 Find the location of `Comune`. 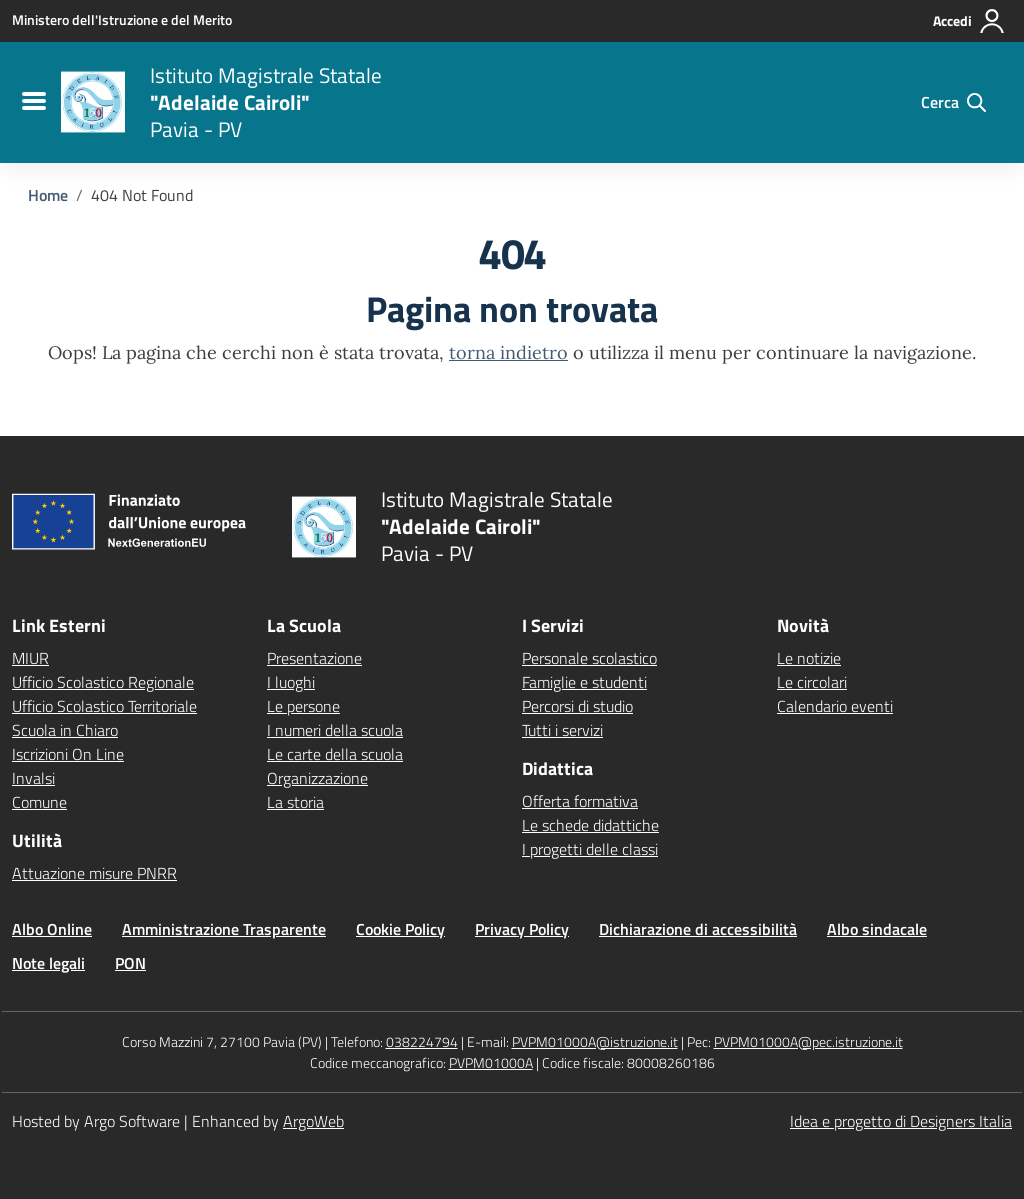

Comune is located at coordinates (39, 802).